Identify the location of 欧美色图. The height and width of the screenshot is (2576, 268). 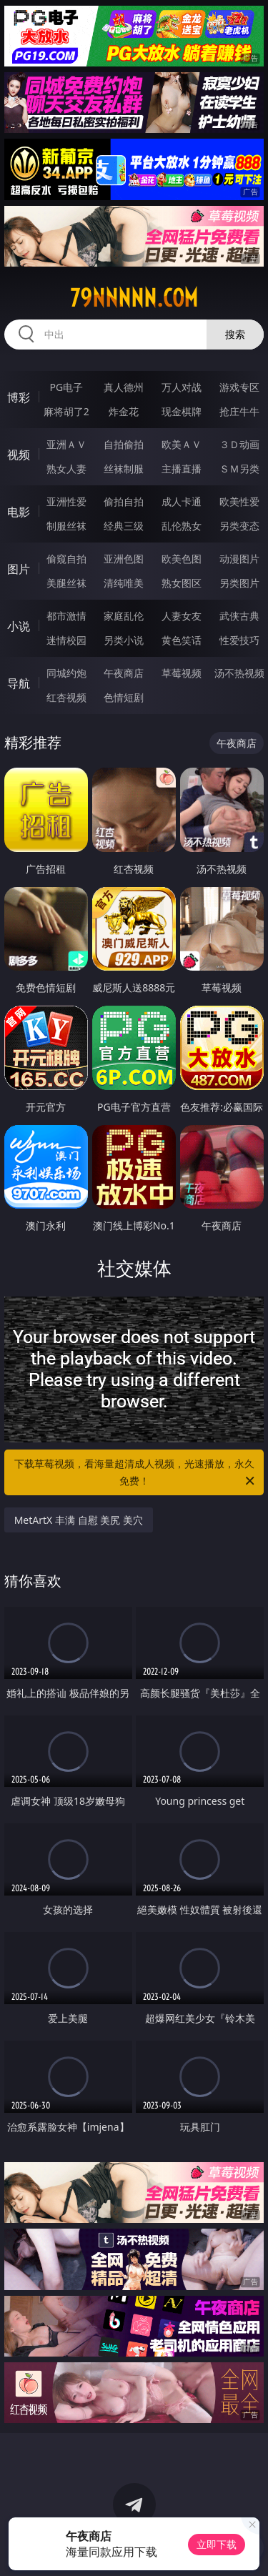
(182, 558).